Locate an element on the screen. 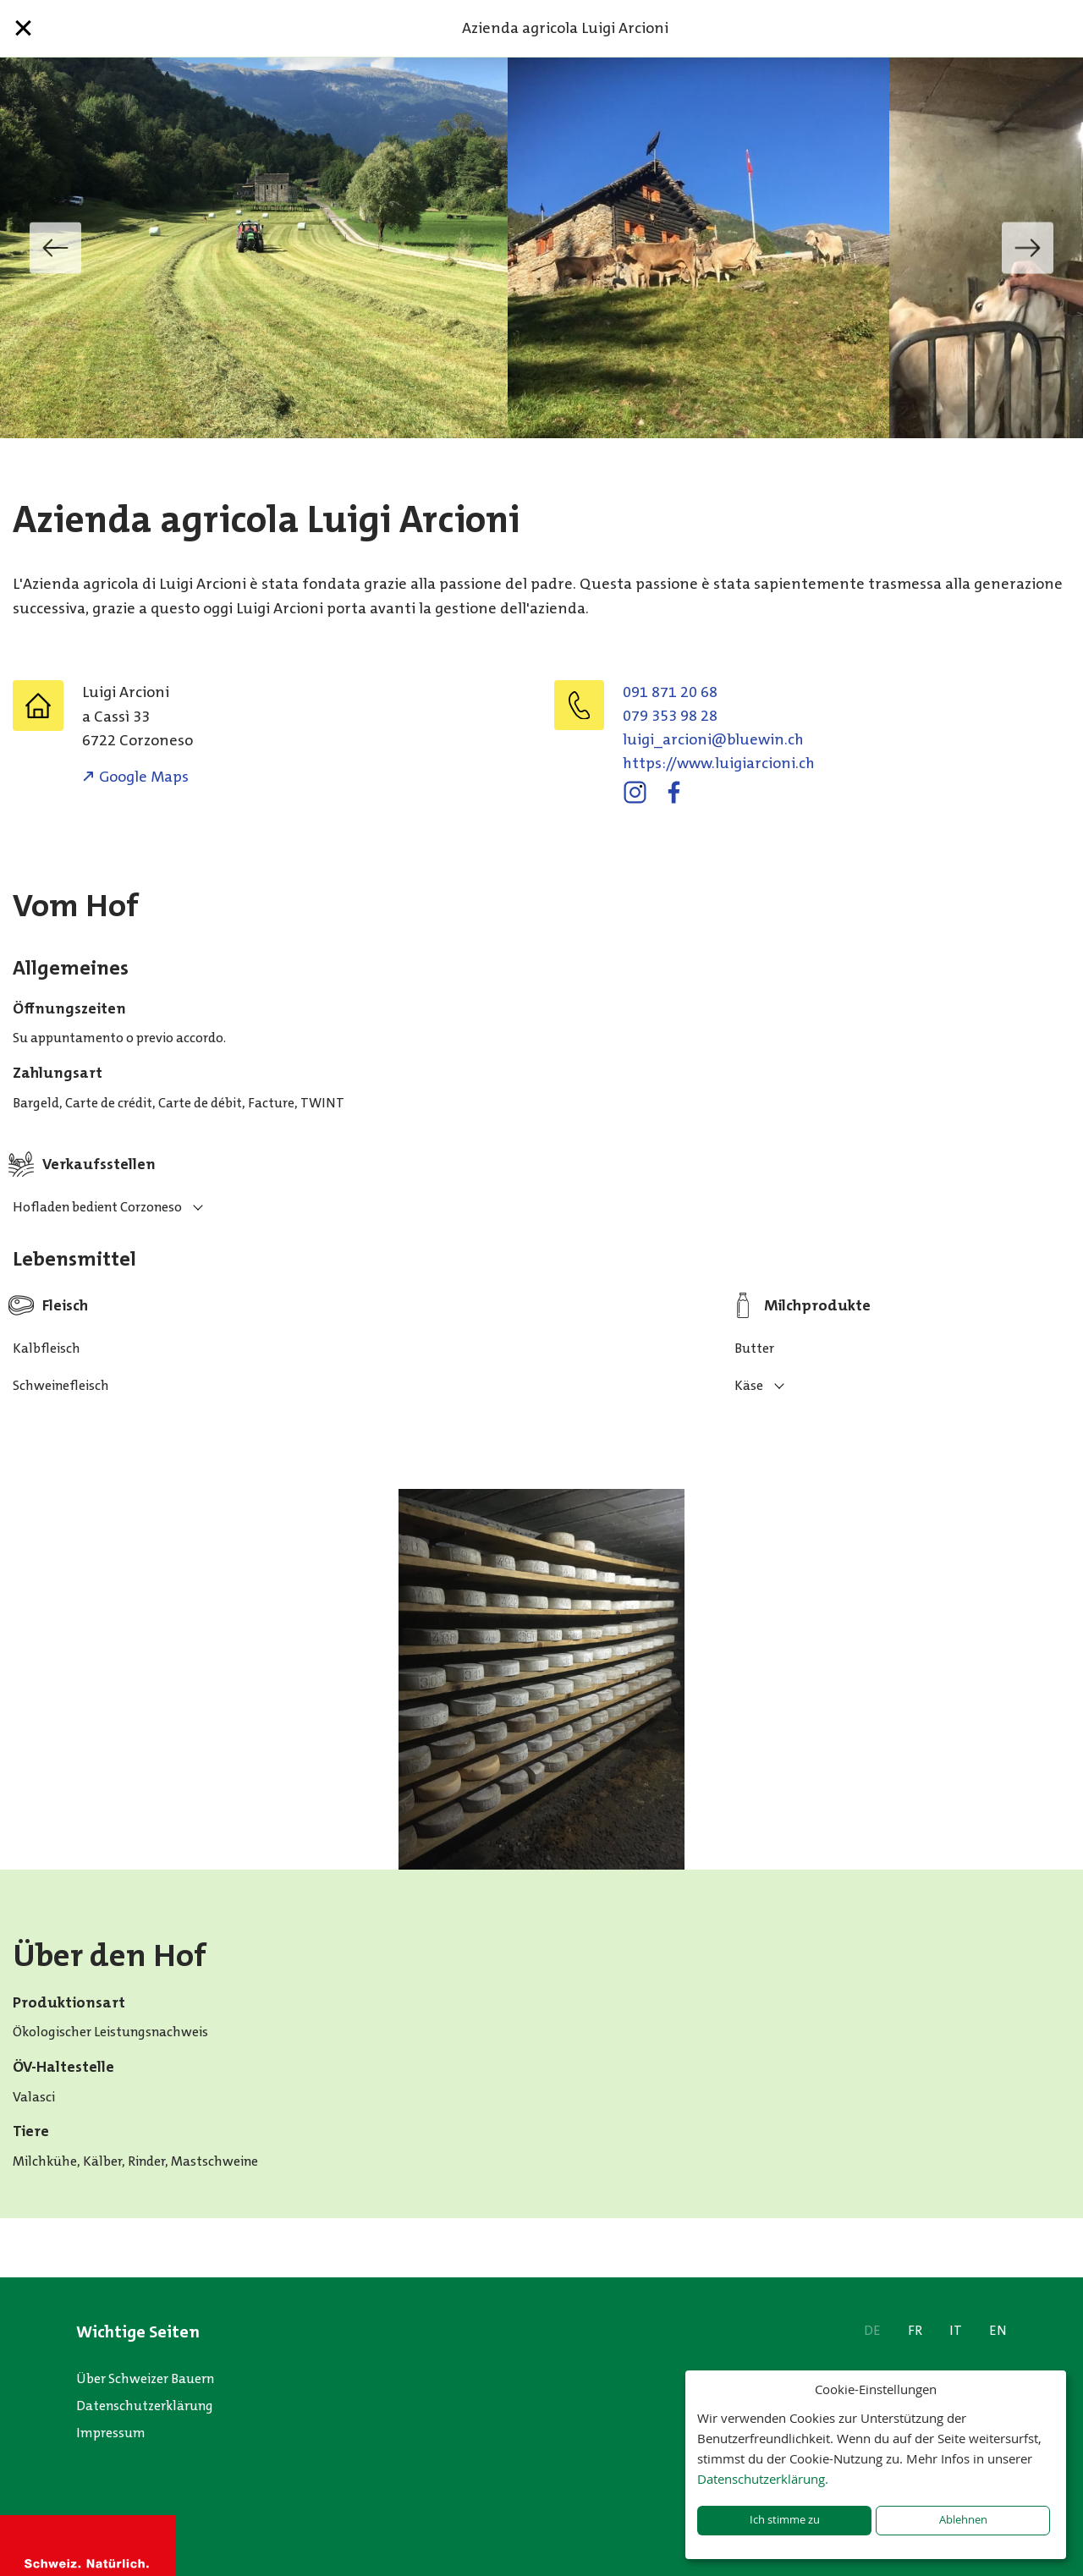 The image size is (1083, 2576). Ich stimme zu is located at coordinates (785, 2520).